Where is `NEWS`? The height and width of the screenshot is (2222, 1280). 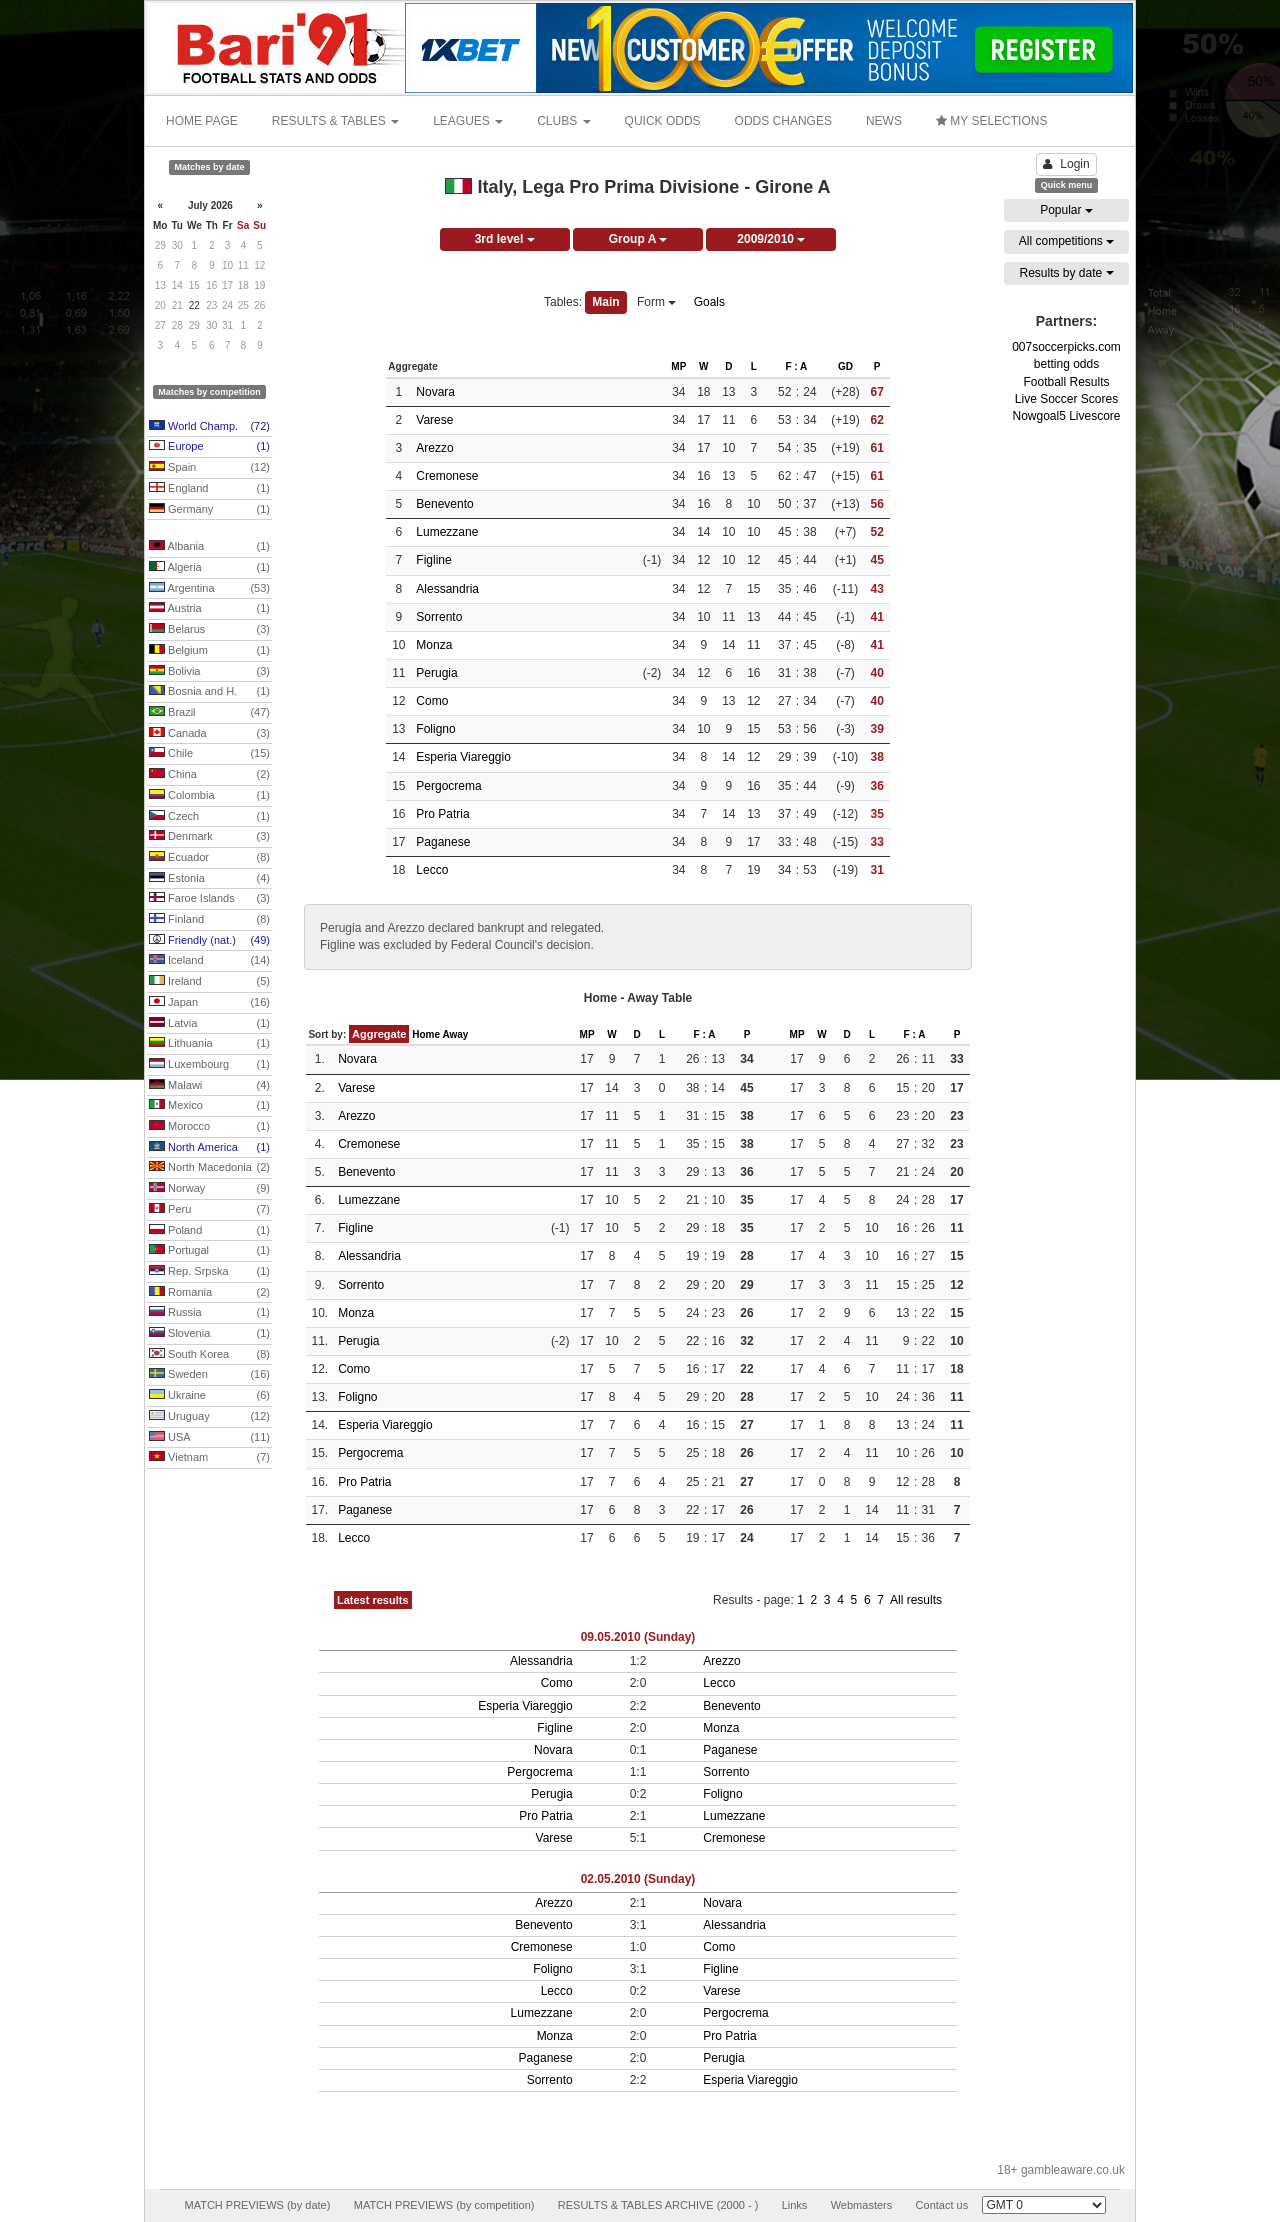
NEWS is located at coordinates (884, 121).